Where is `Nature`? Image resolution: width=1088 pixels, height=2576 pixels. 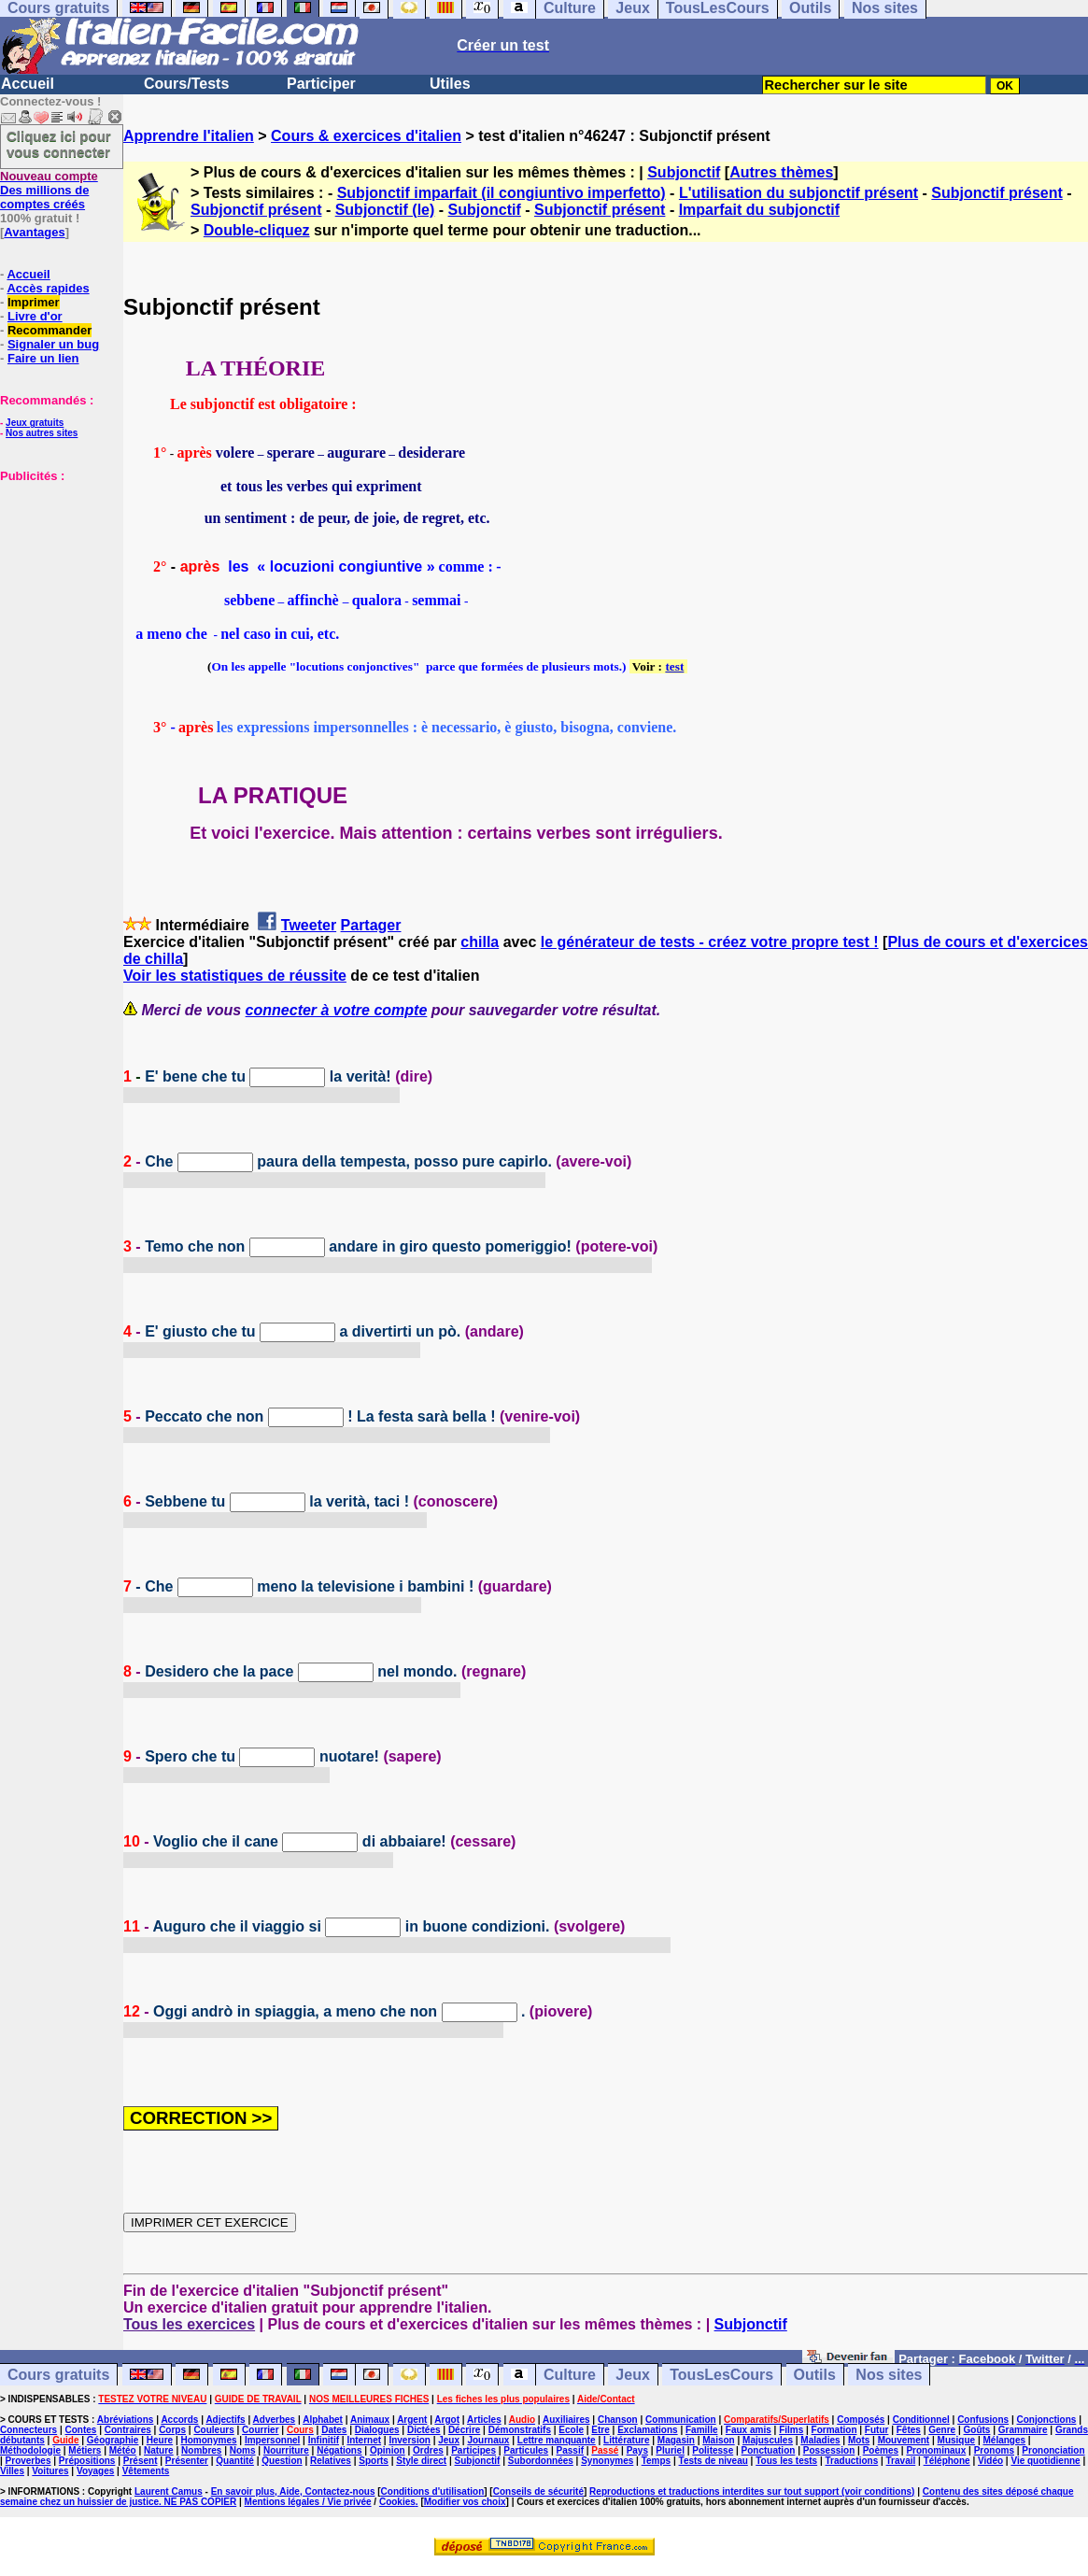
Nature is located at coordinates (159, 2450).